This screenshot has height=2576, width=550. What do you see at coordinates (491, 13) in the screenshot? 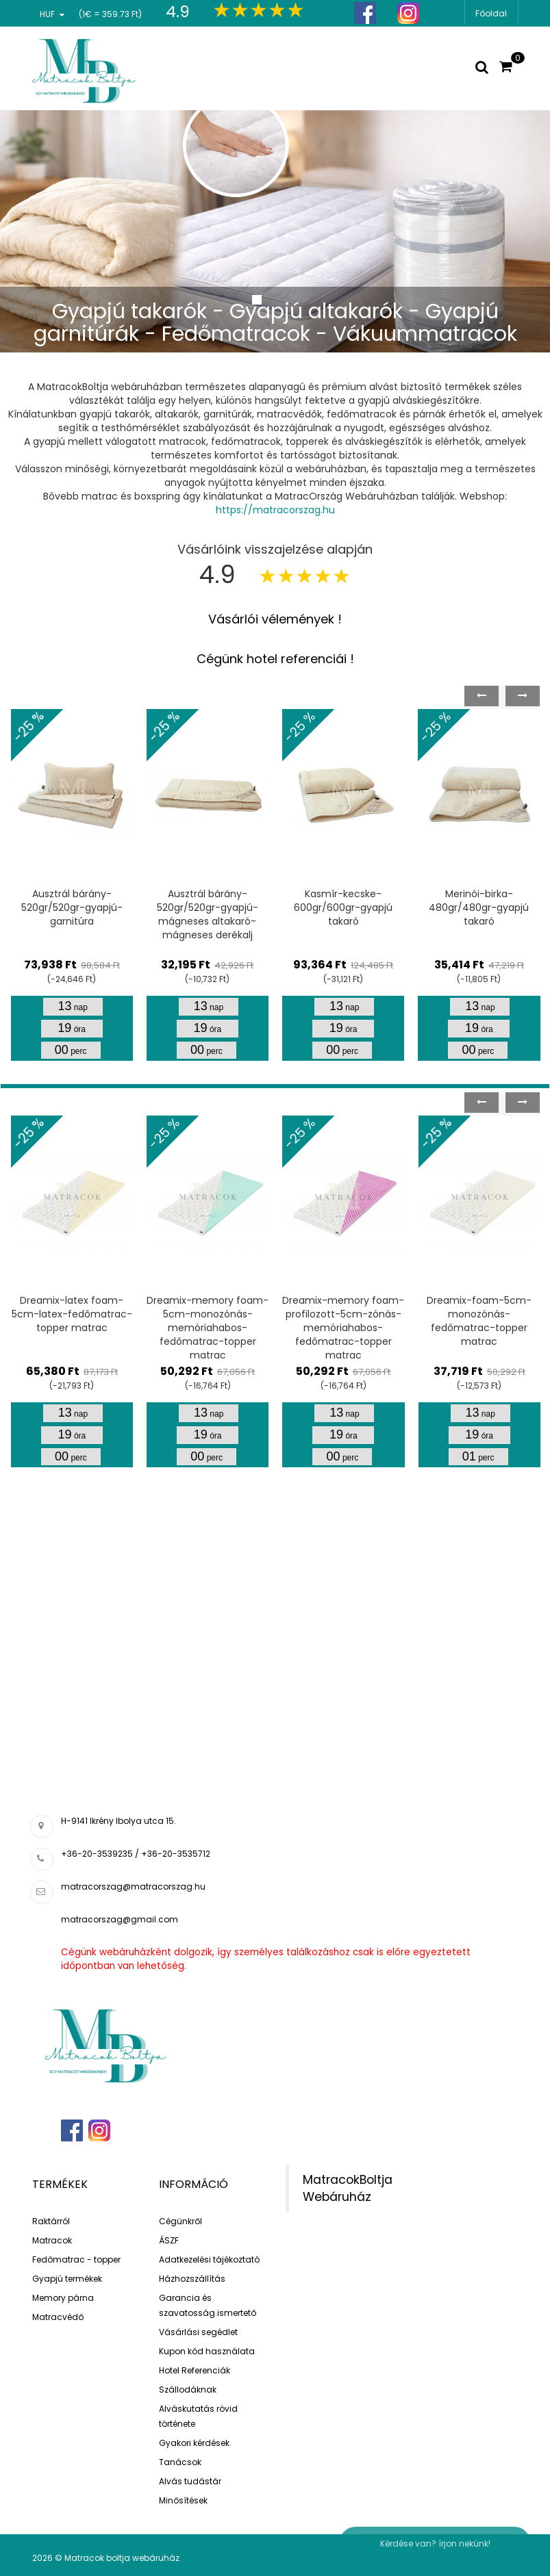
I see `Főoldal` at bounding box center [491, 13].